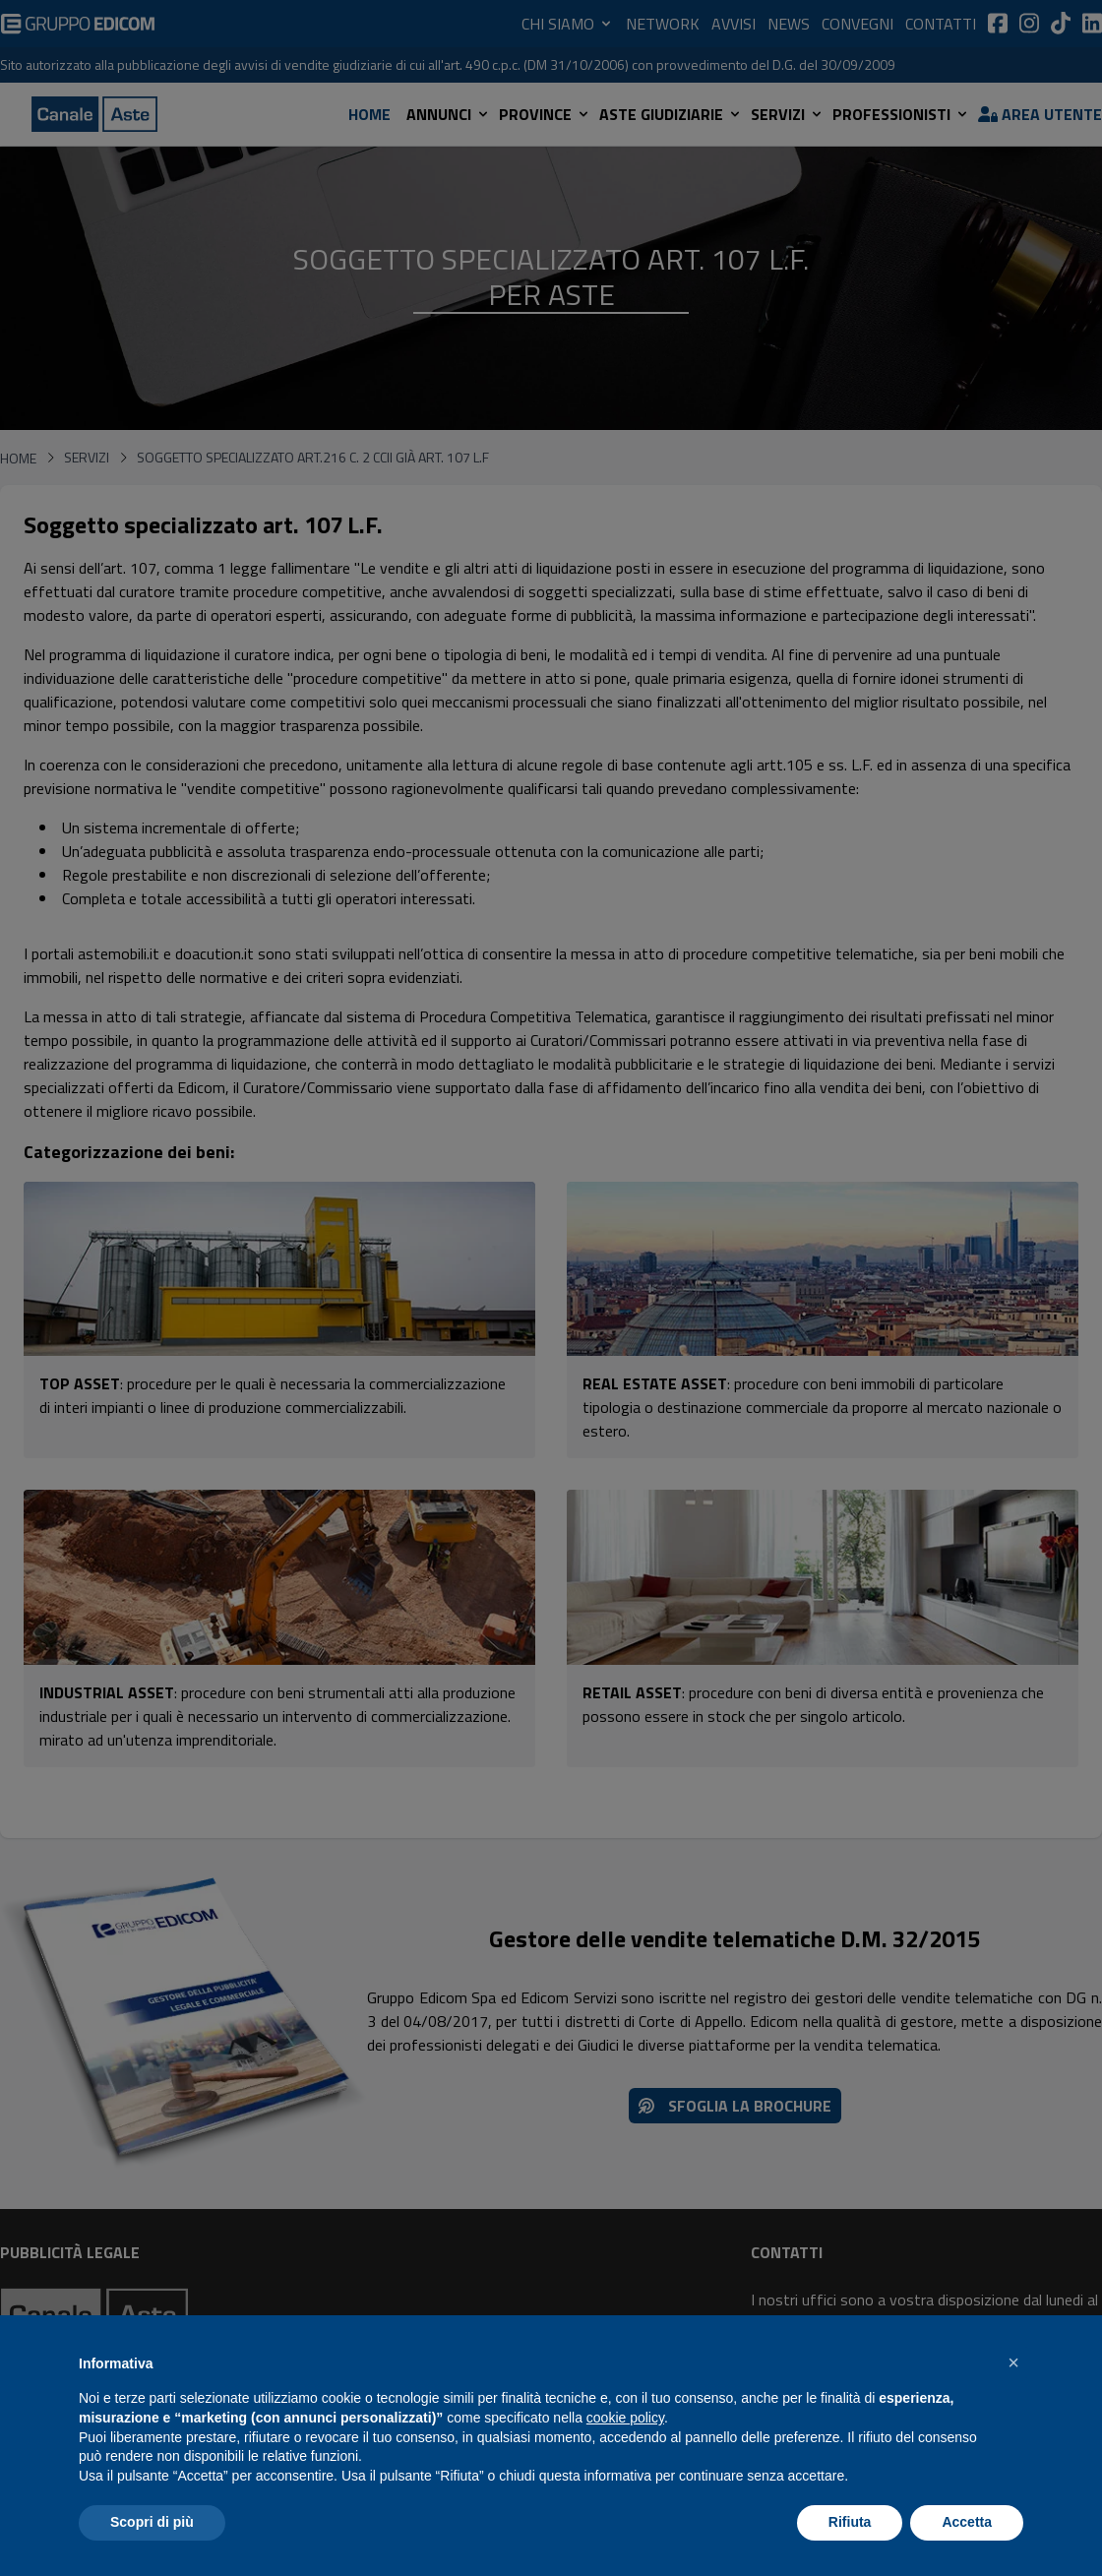  What do you see at coordinates (625, 2417) in the screenshot?
I see `cookie policy [button]` at bounding box center [625, 2417].